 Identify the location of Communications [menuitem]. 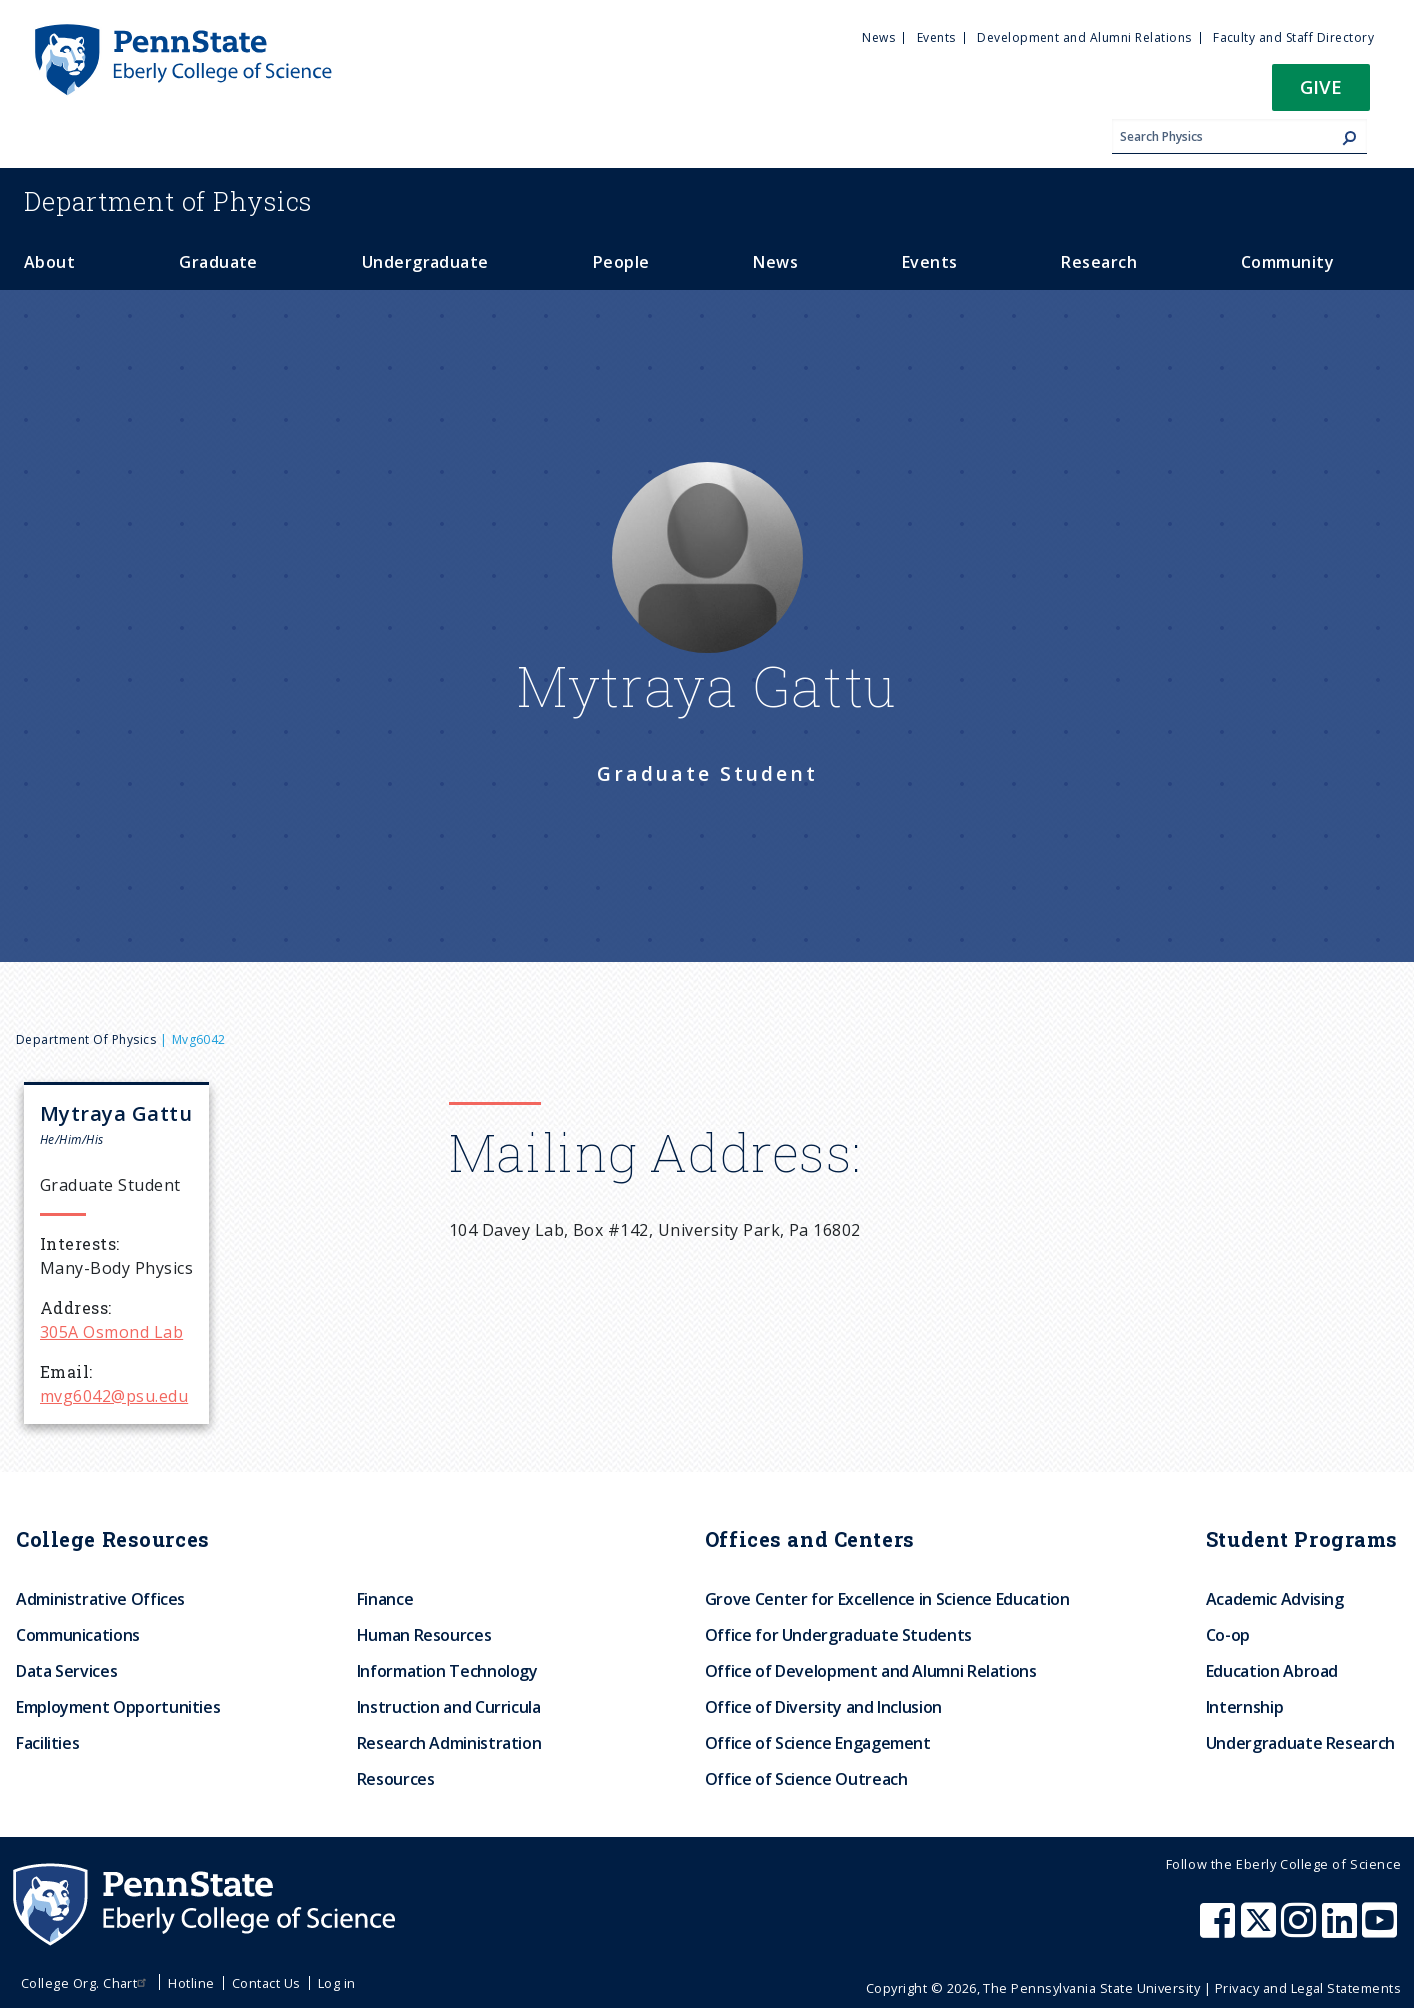
(78, 1635).